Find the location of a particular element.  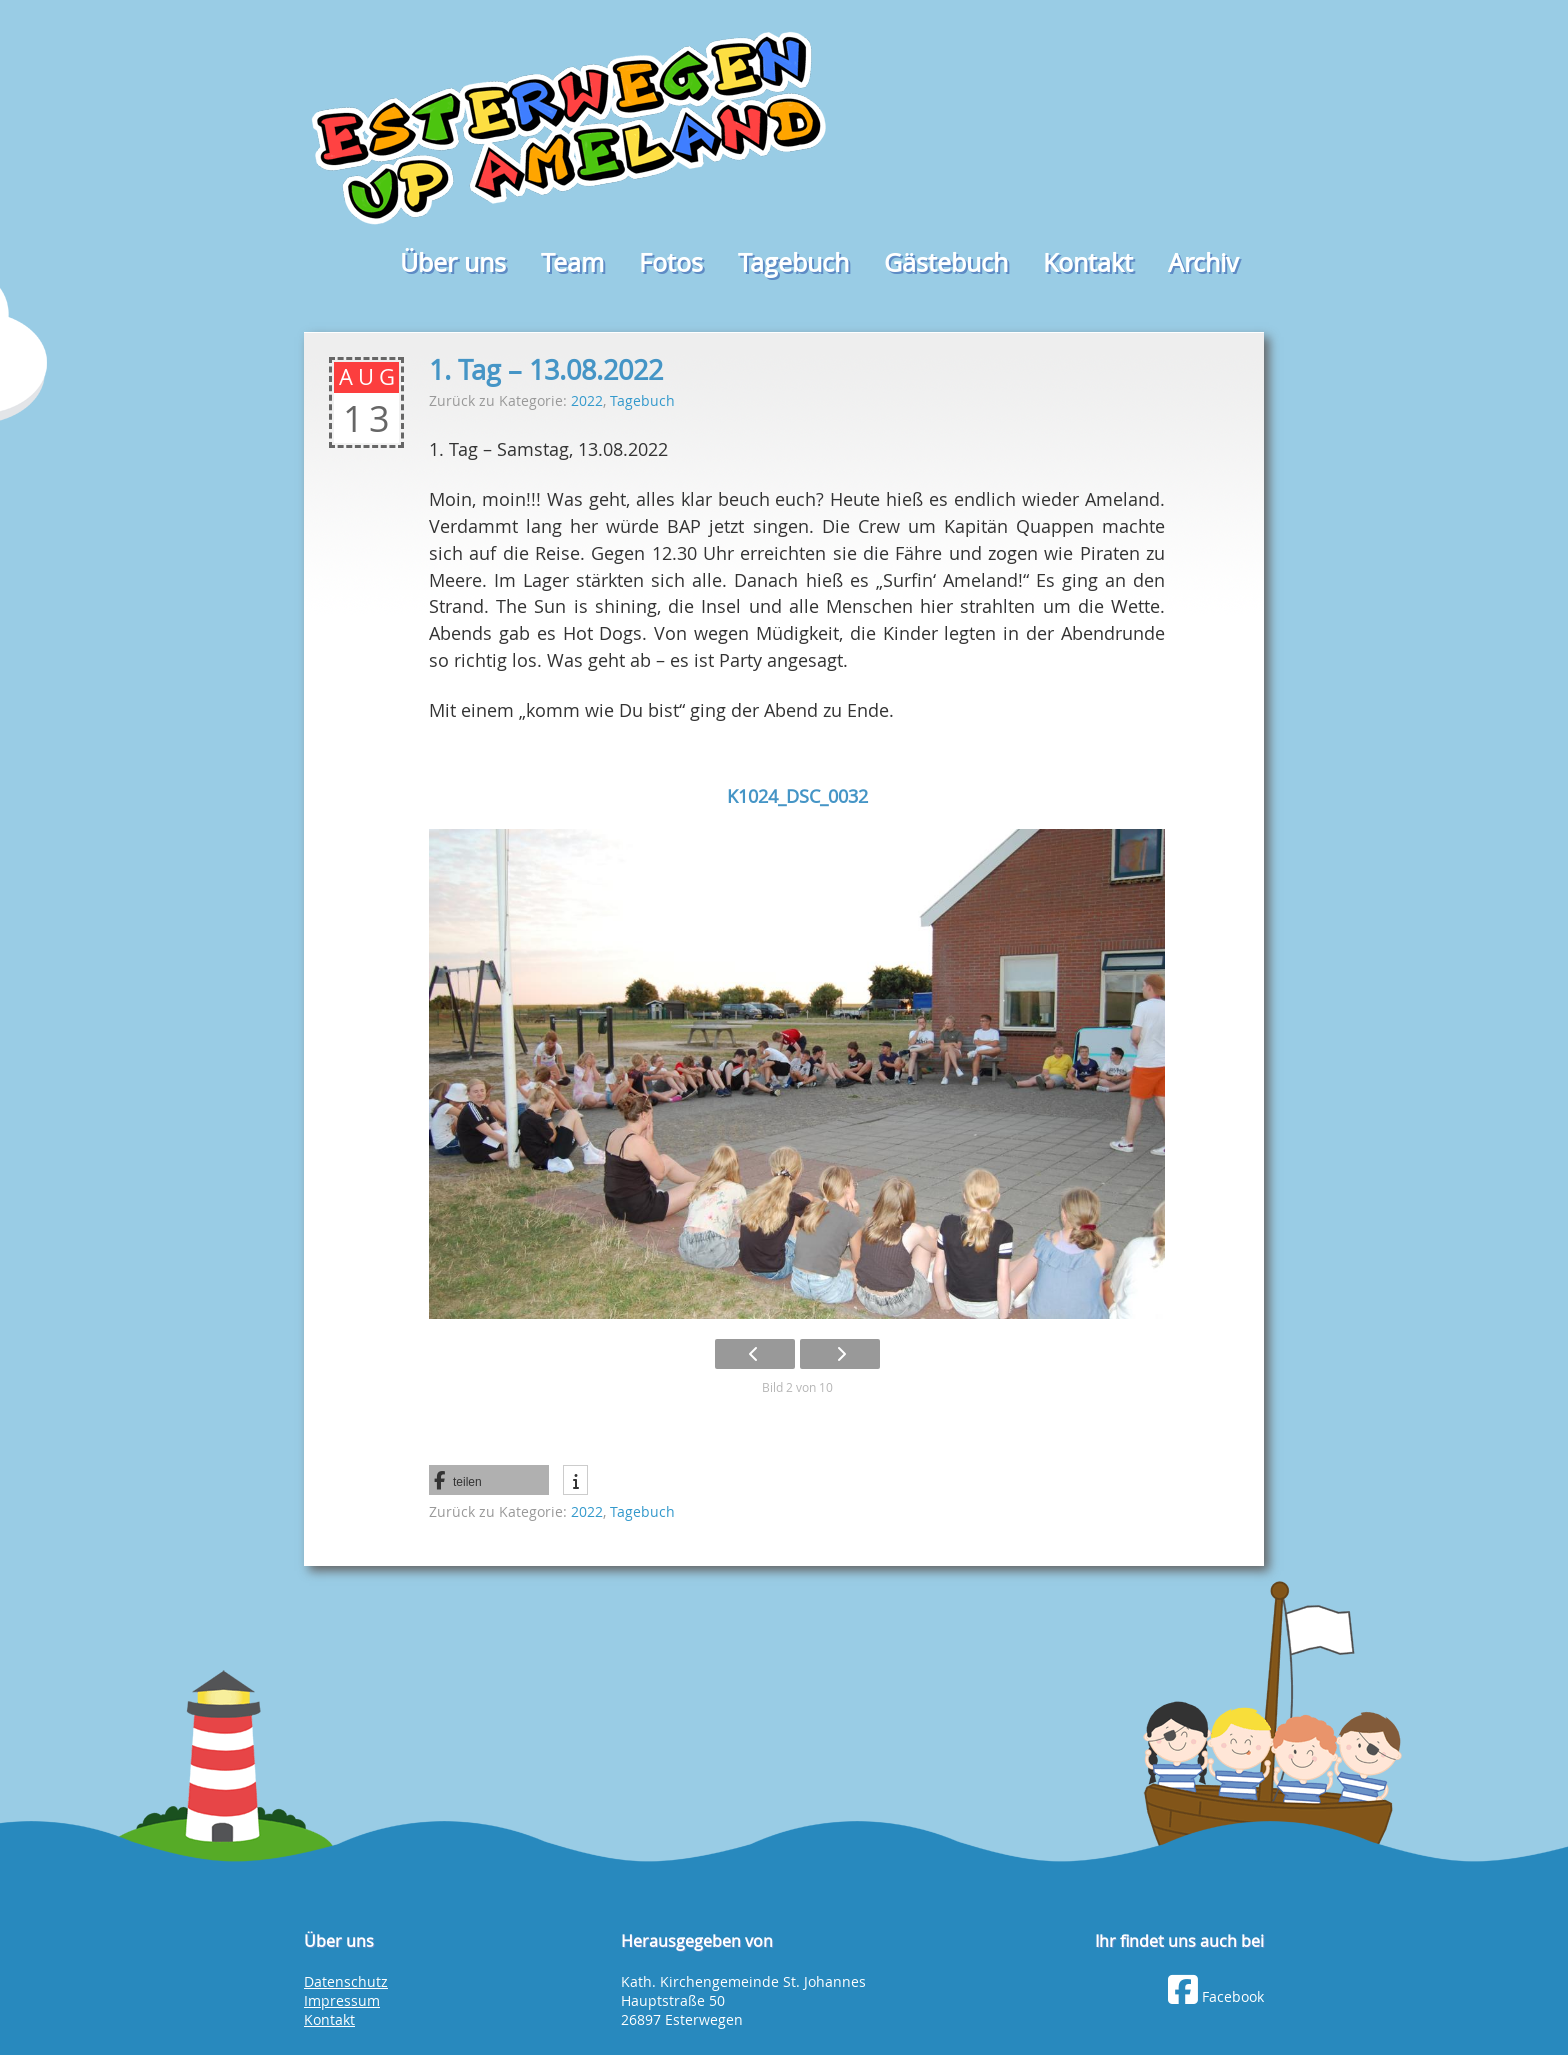

Impressum is located at coordinates (342, 2001).